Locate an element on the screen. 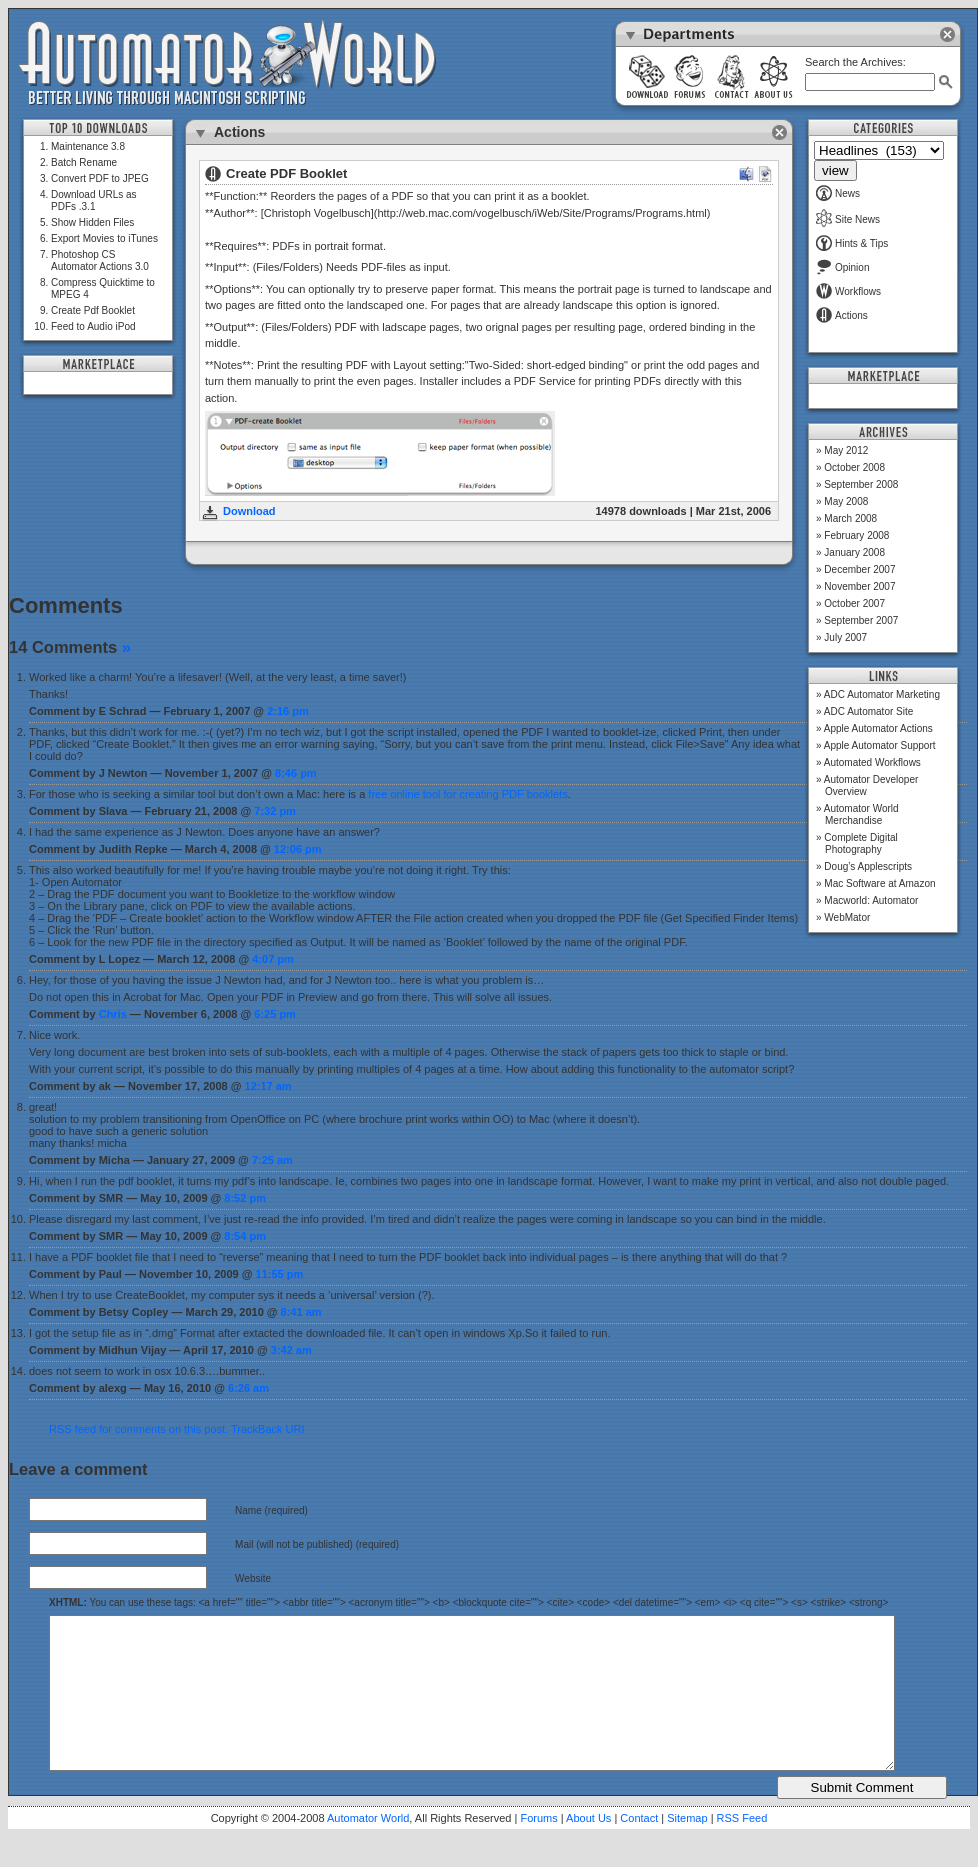 This screenshot has height=1867, width=978. Sitemap is located at coordinates (687, 1848).